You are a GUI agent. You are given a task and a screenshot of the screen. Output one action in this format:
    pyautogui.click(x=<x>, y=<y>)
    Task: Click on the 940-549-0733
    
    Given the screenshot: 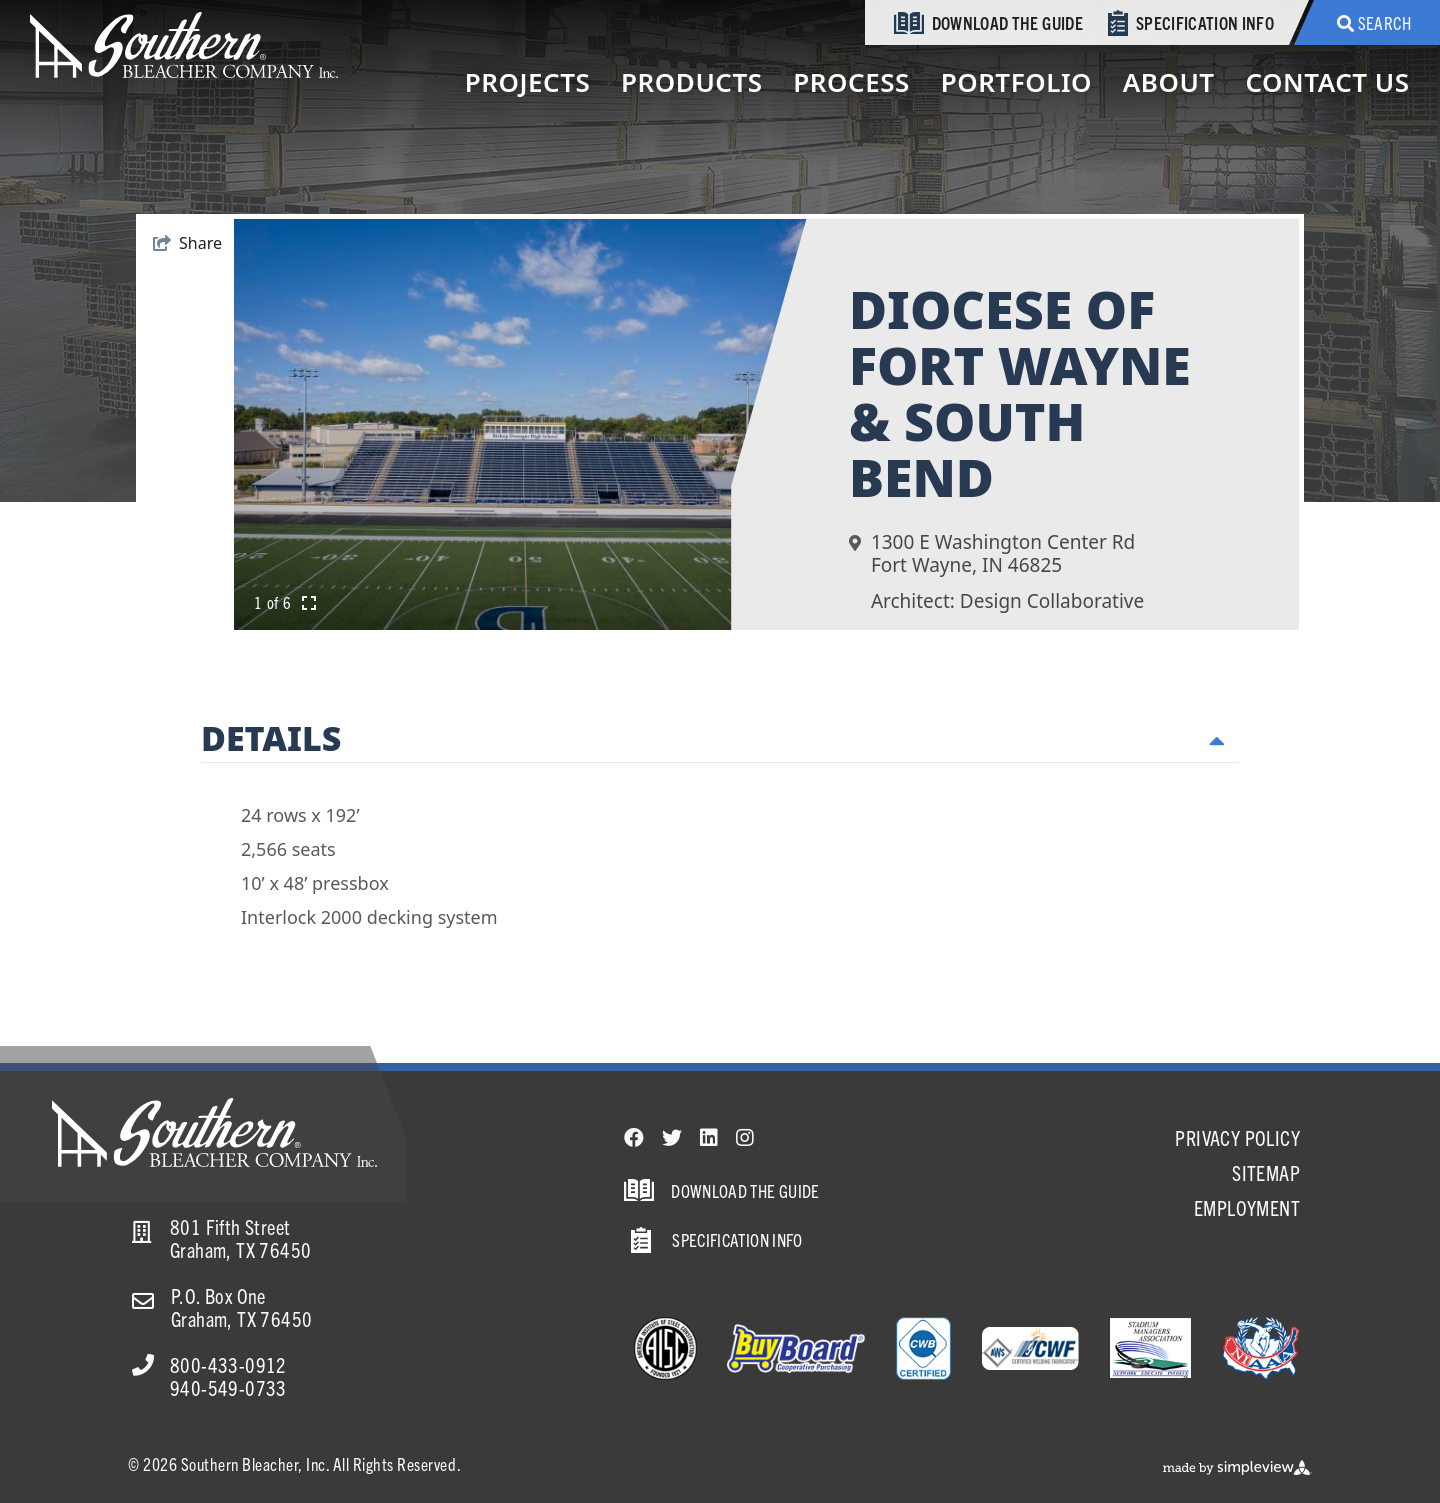 What is the action you would take?
    pyautogui.click(x=228, y=1387)
    